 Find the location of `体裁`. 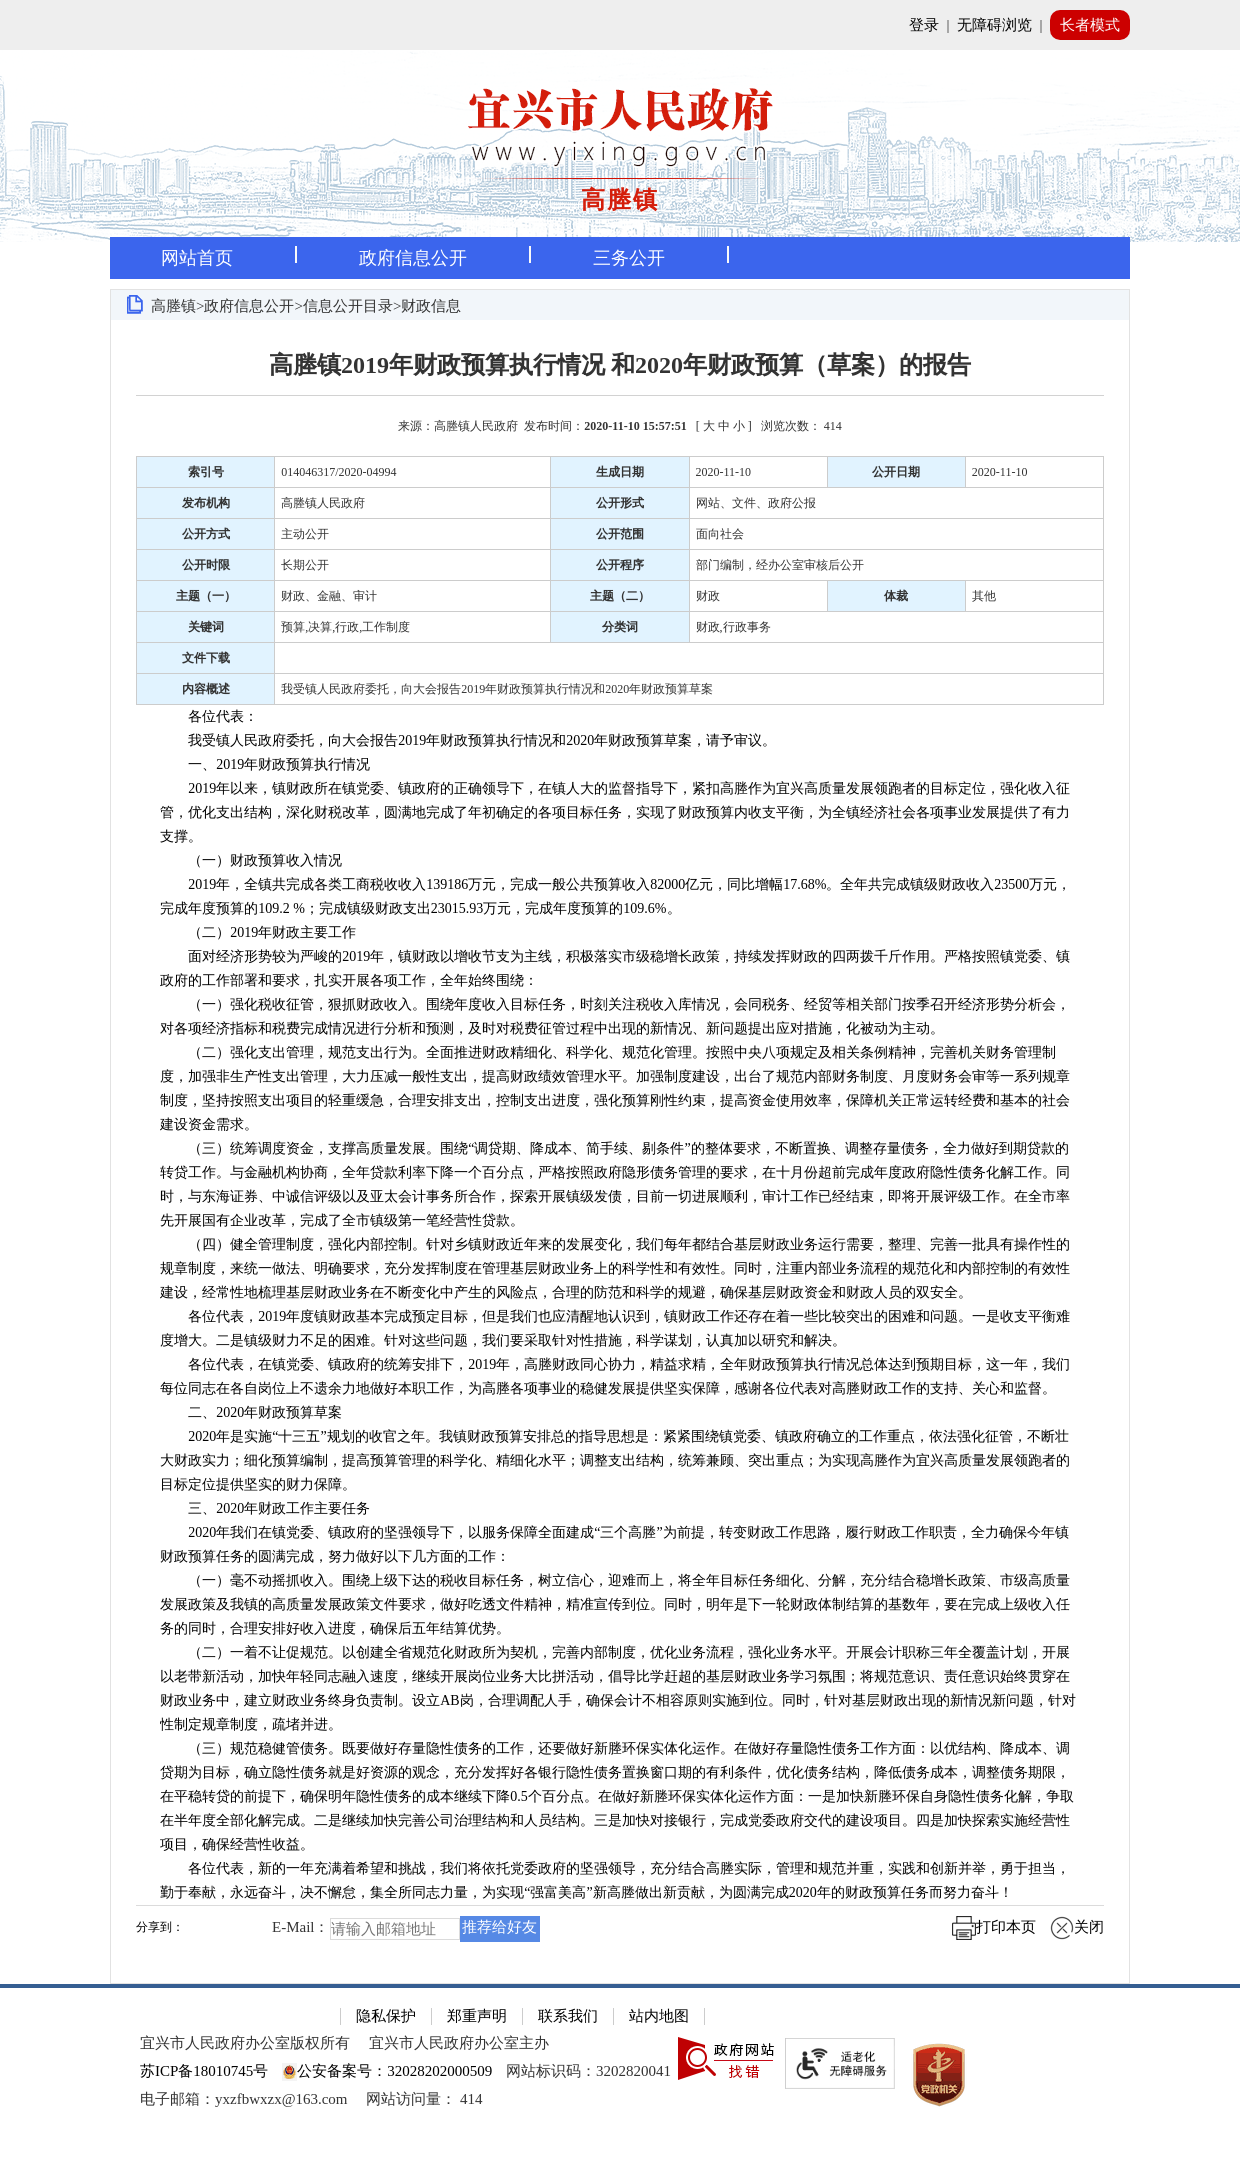

体裁 is located at coordinates (896, 596).